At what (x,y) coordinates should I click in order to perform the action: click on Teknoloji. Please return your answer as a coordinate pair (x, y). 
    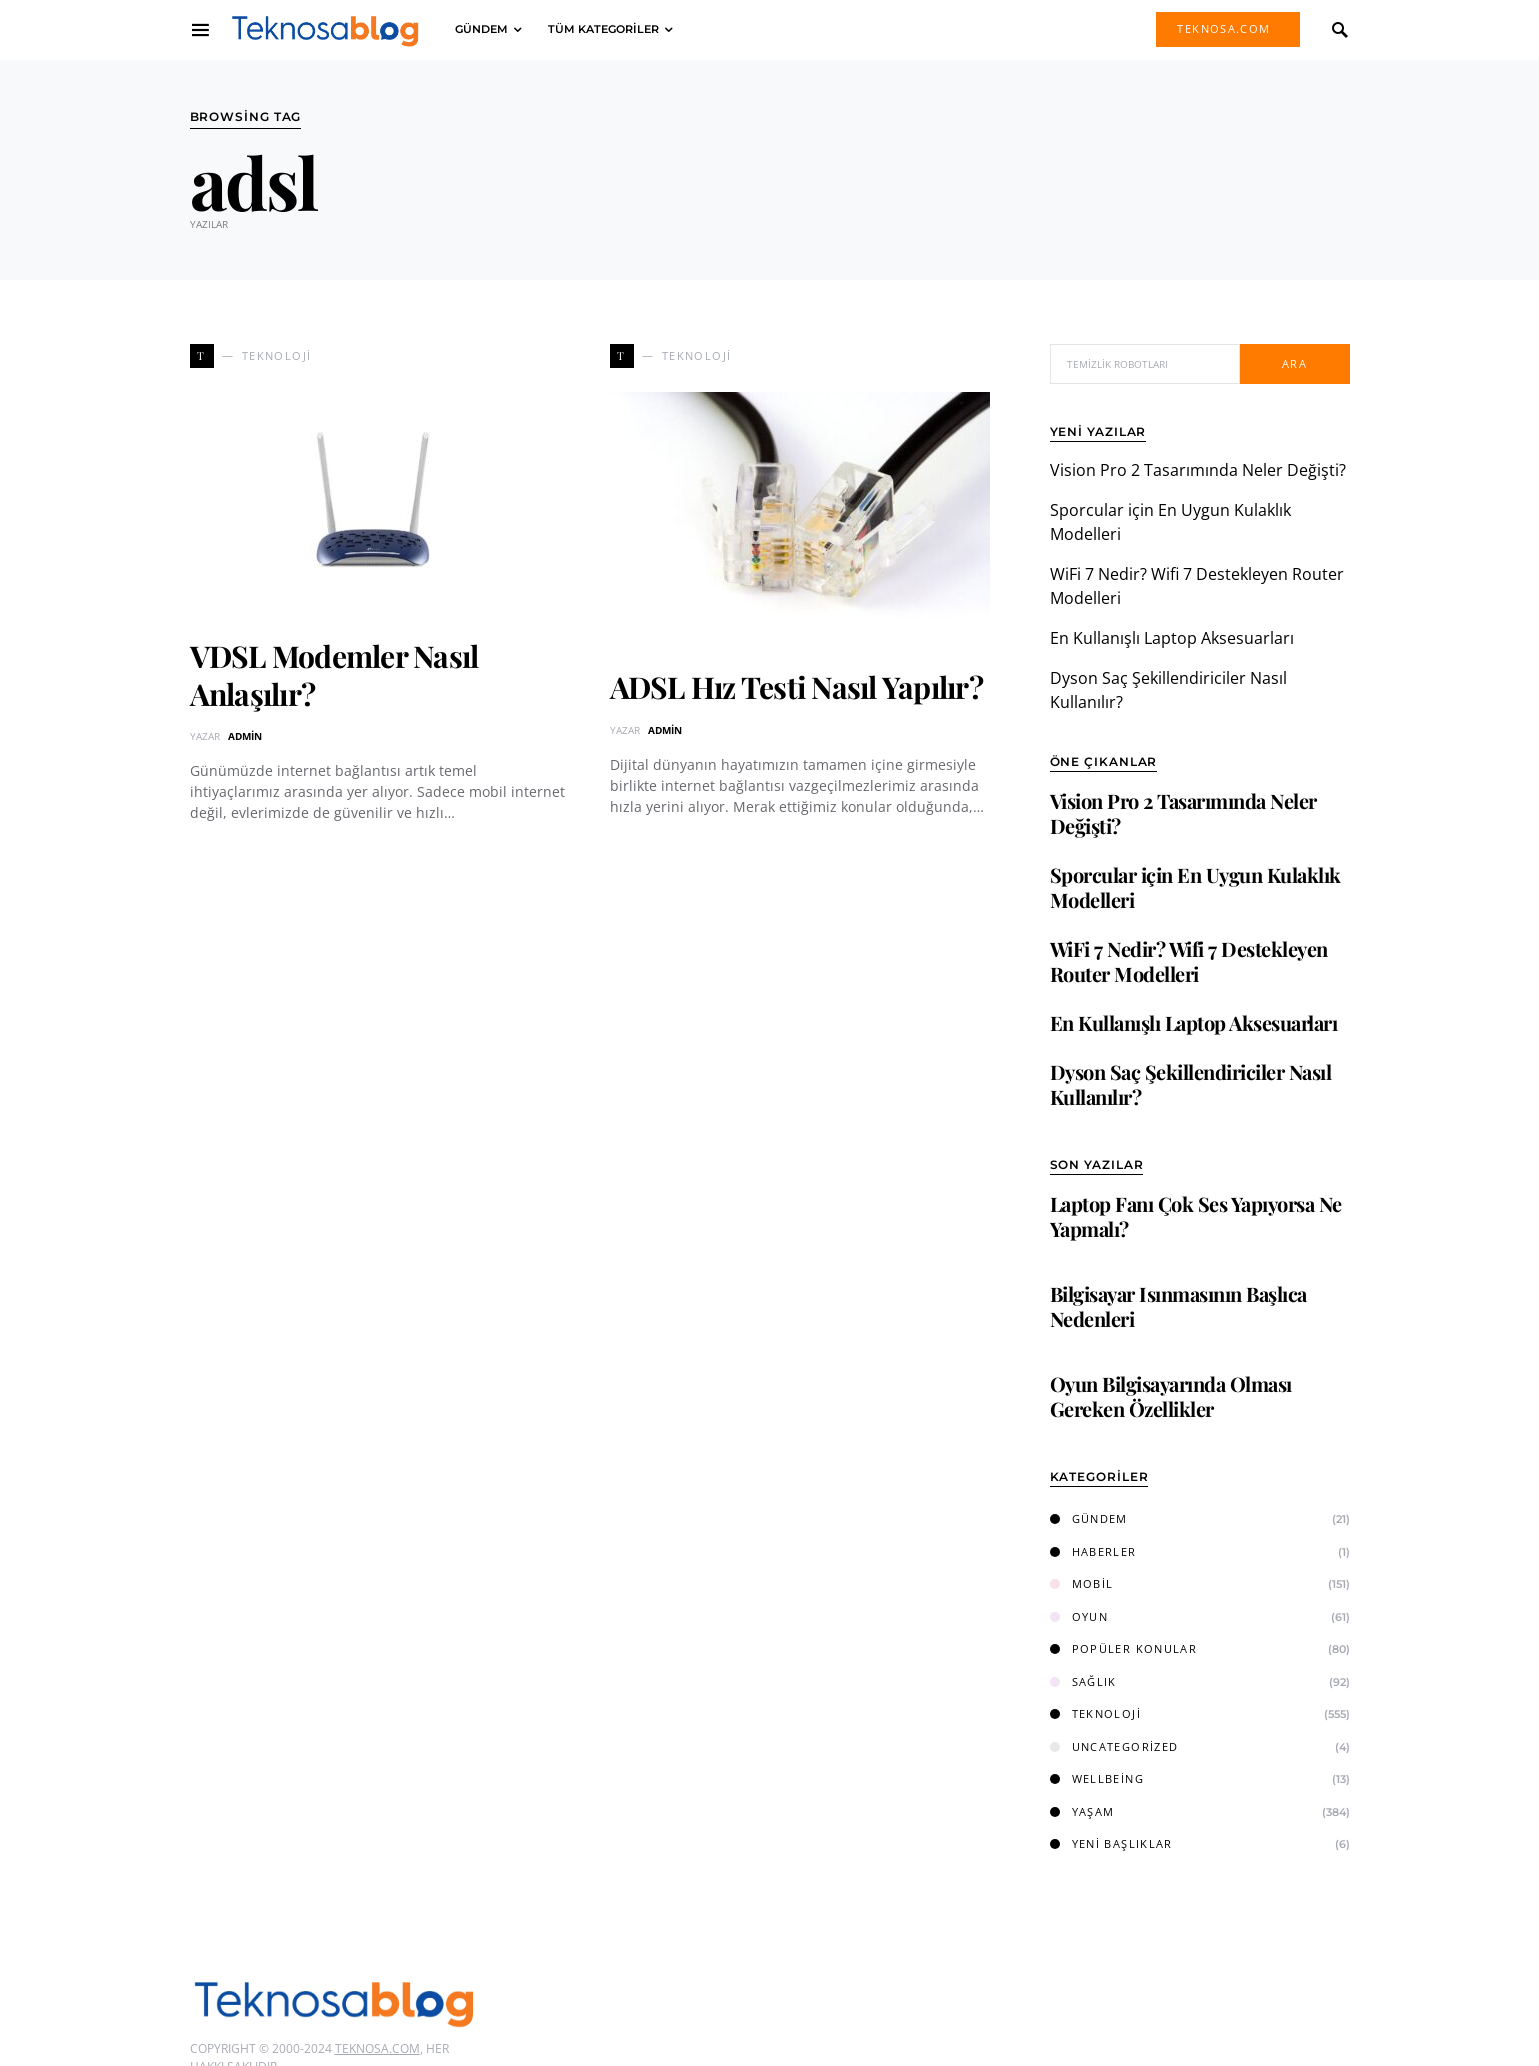
    Looking at the image, I should click on (1095, 1713).